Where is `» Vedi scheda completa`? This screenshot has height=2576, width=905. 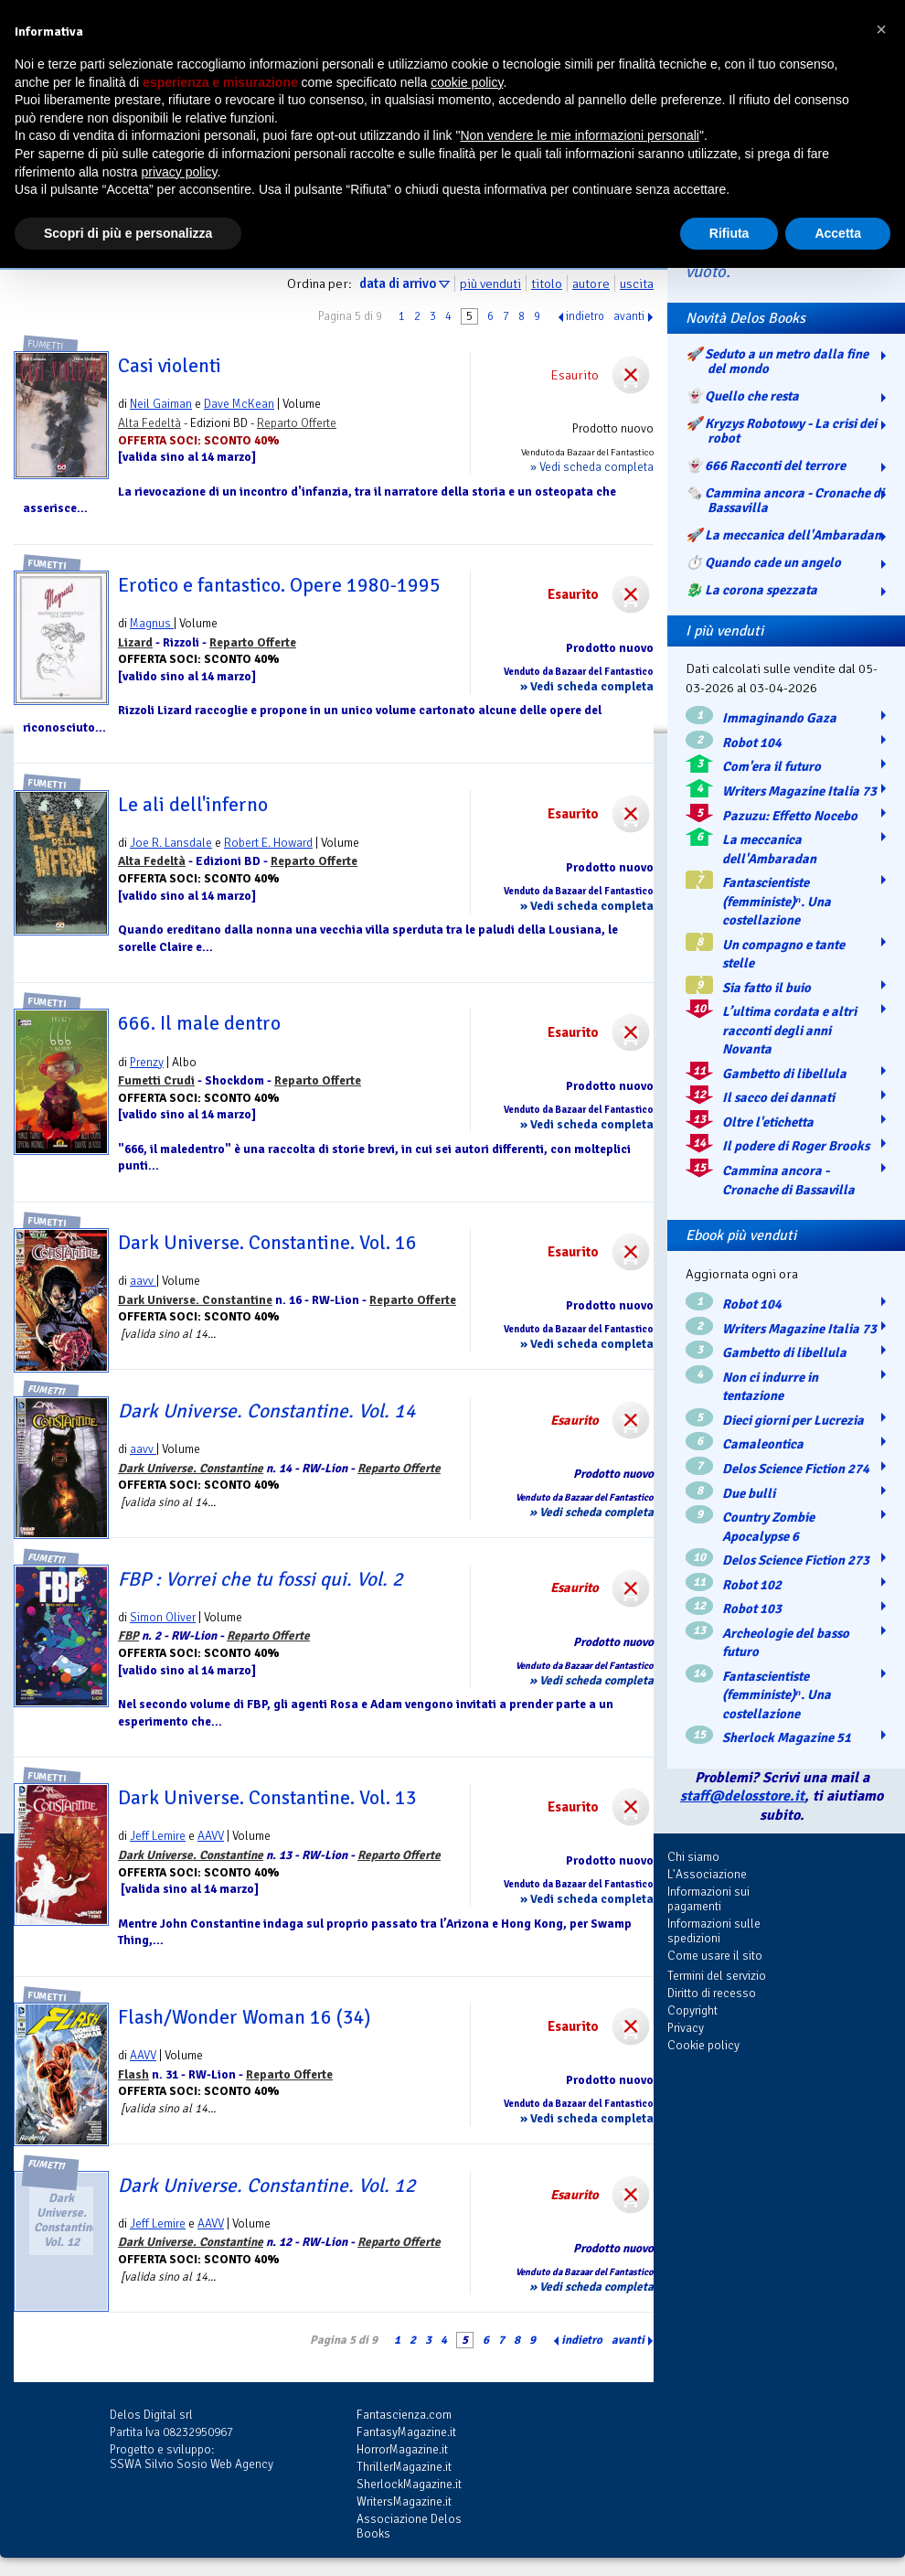 » Vedi scheda completa is located at coordinates (592, 467).